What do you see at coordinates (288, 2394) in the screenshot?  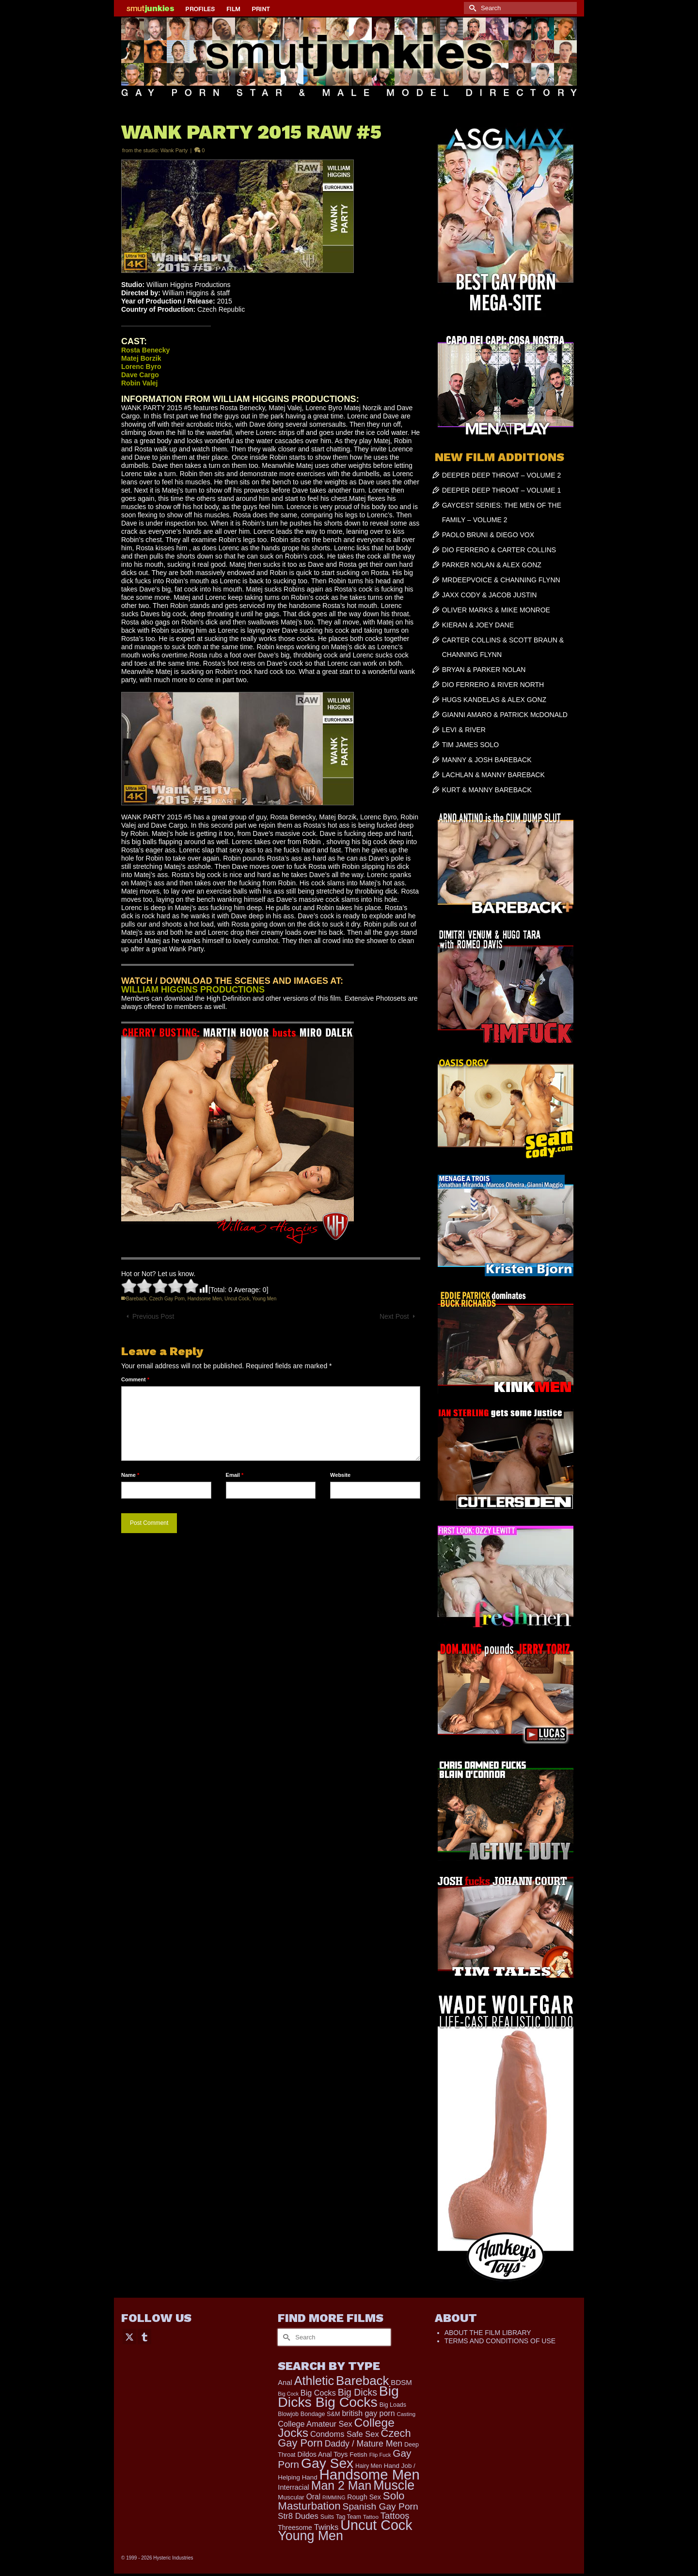 I see `Big Cock [Big Cock (122 items)]` at bounding box center [288, 2394].